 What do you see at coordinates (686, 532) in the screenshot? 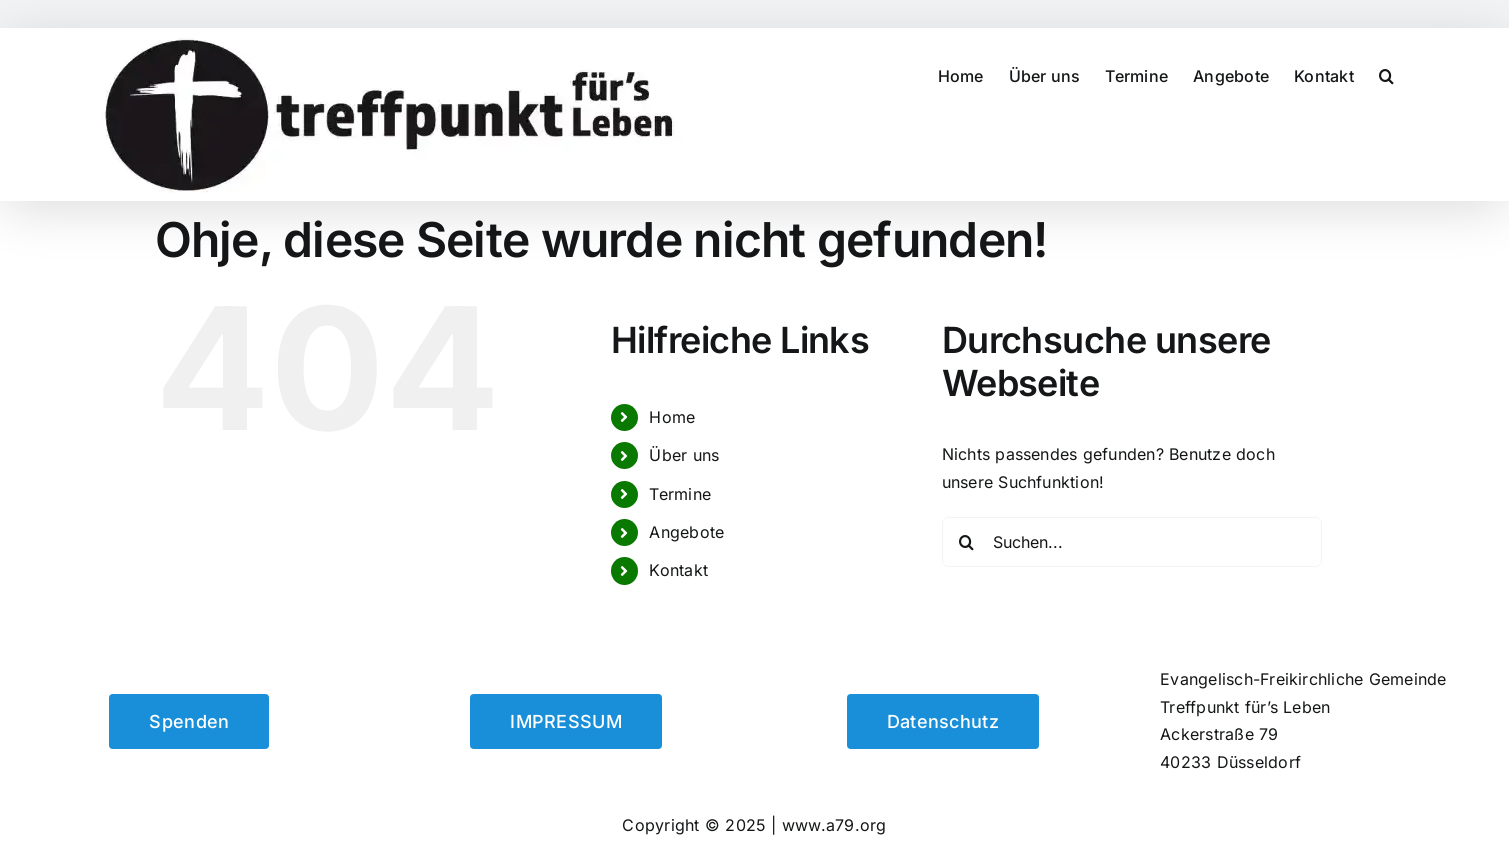
I see `Angebote` at bounding box center [686, 532].